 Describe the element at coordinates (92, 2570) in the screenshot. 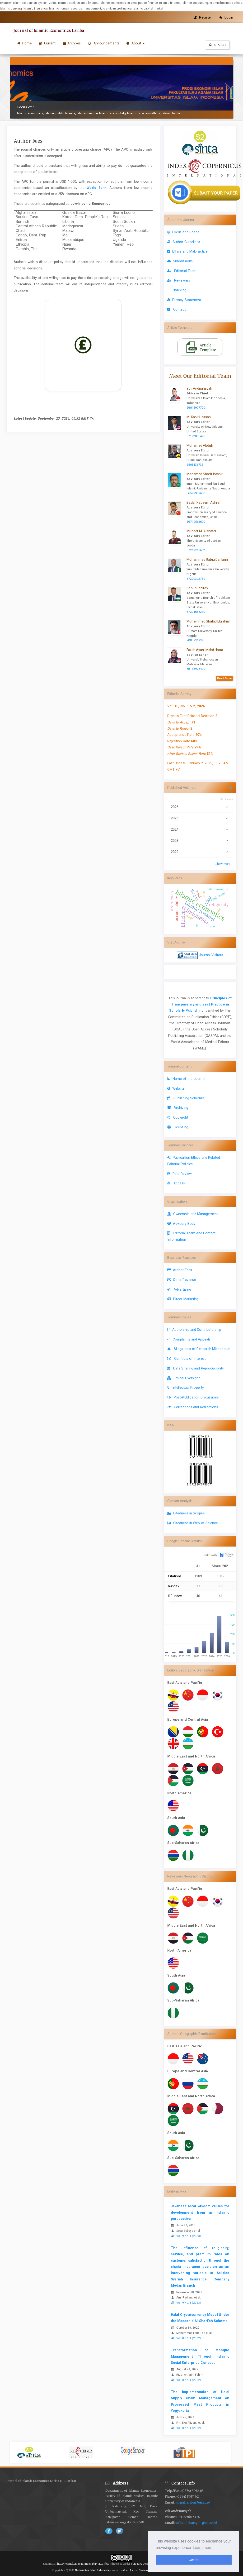

I see `Universitas Islam Indonesia` at that location.